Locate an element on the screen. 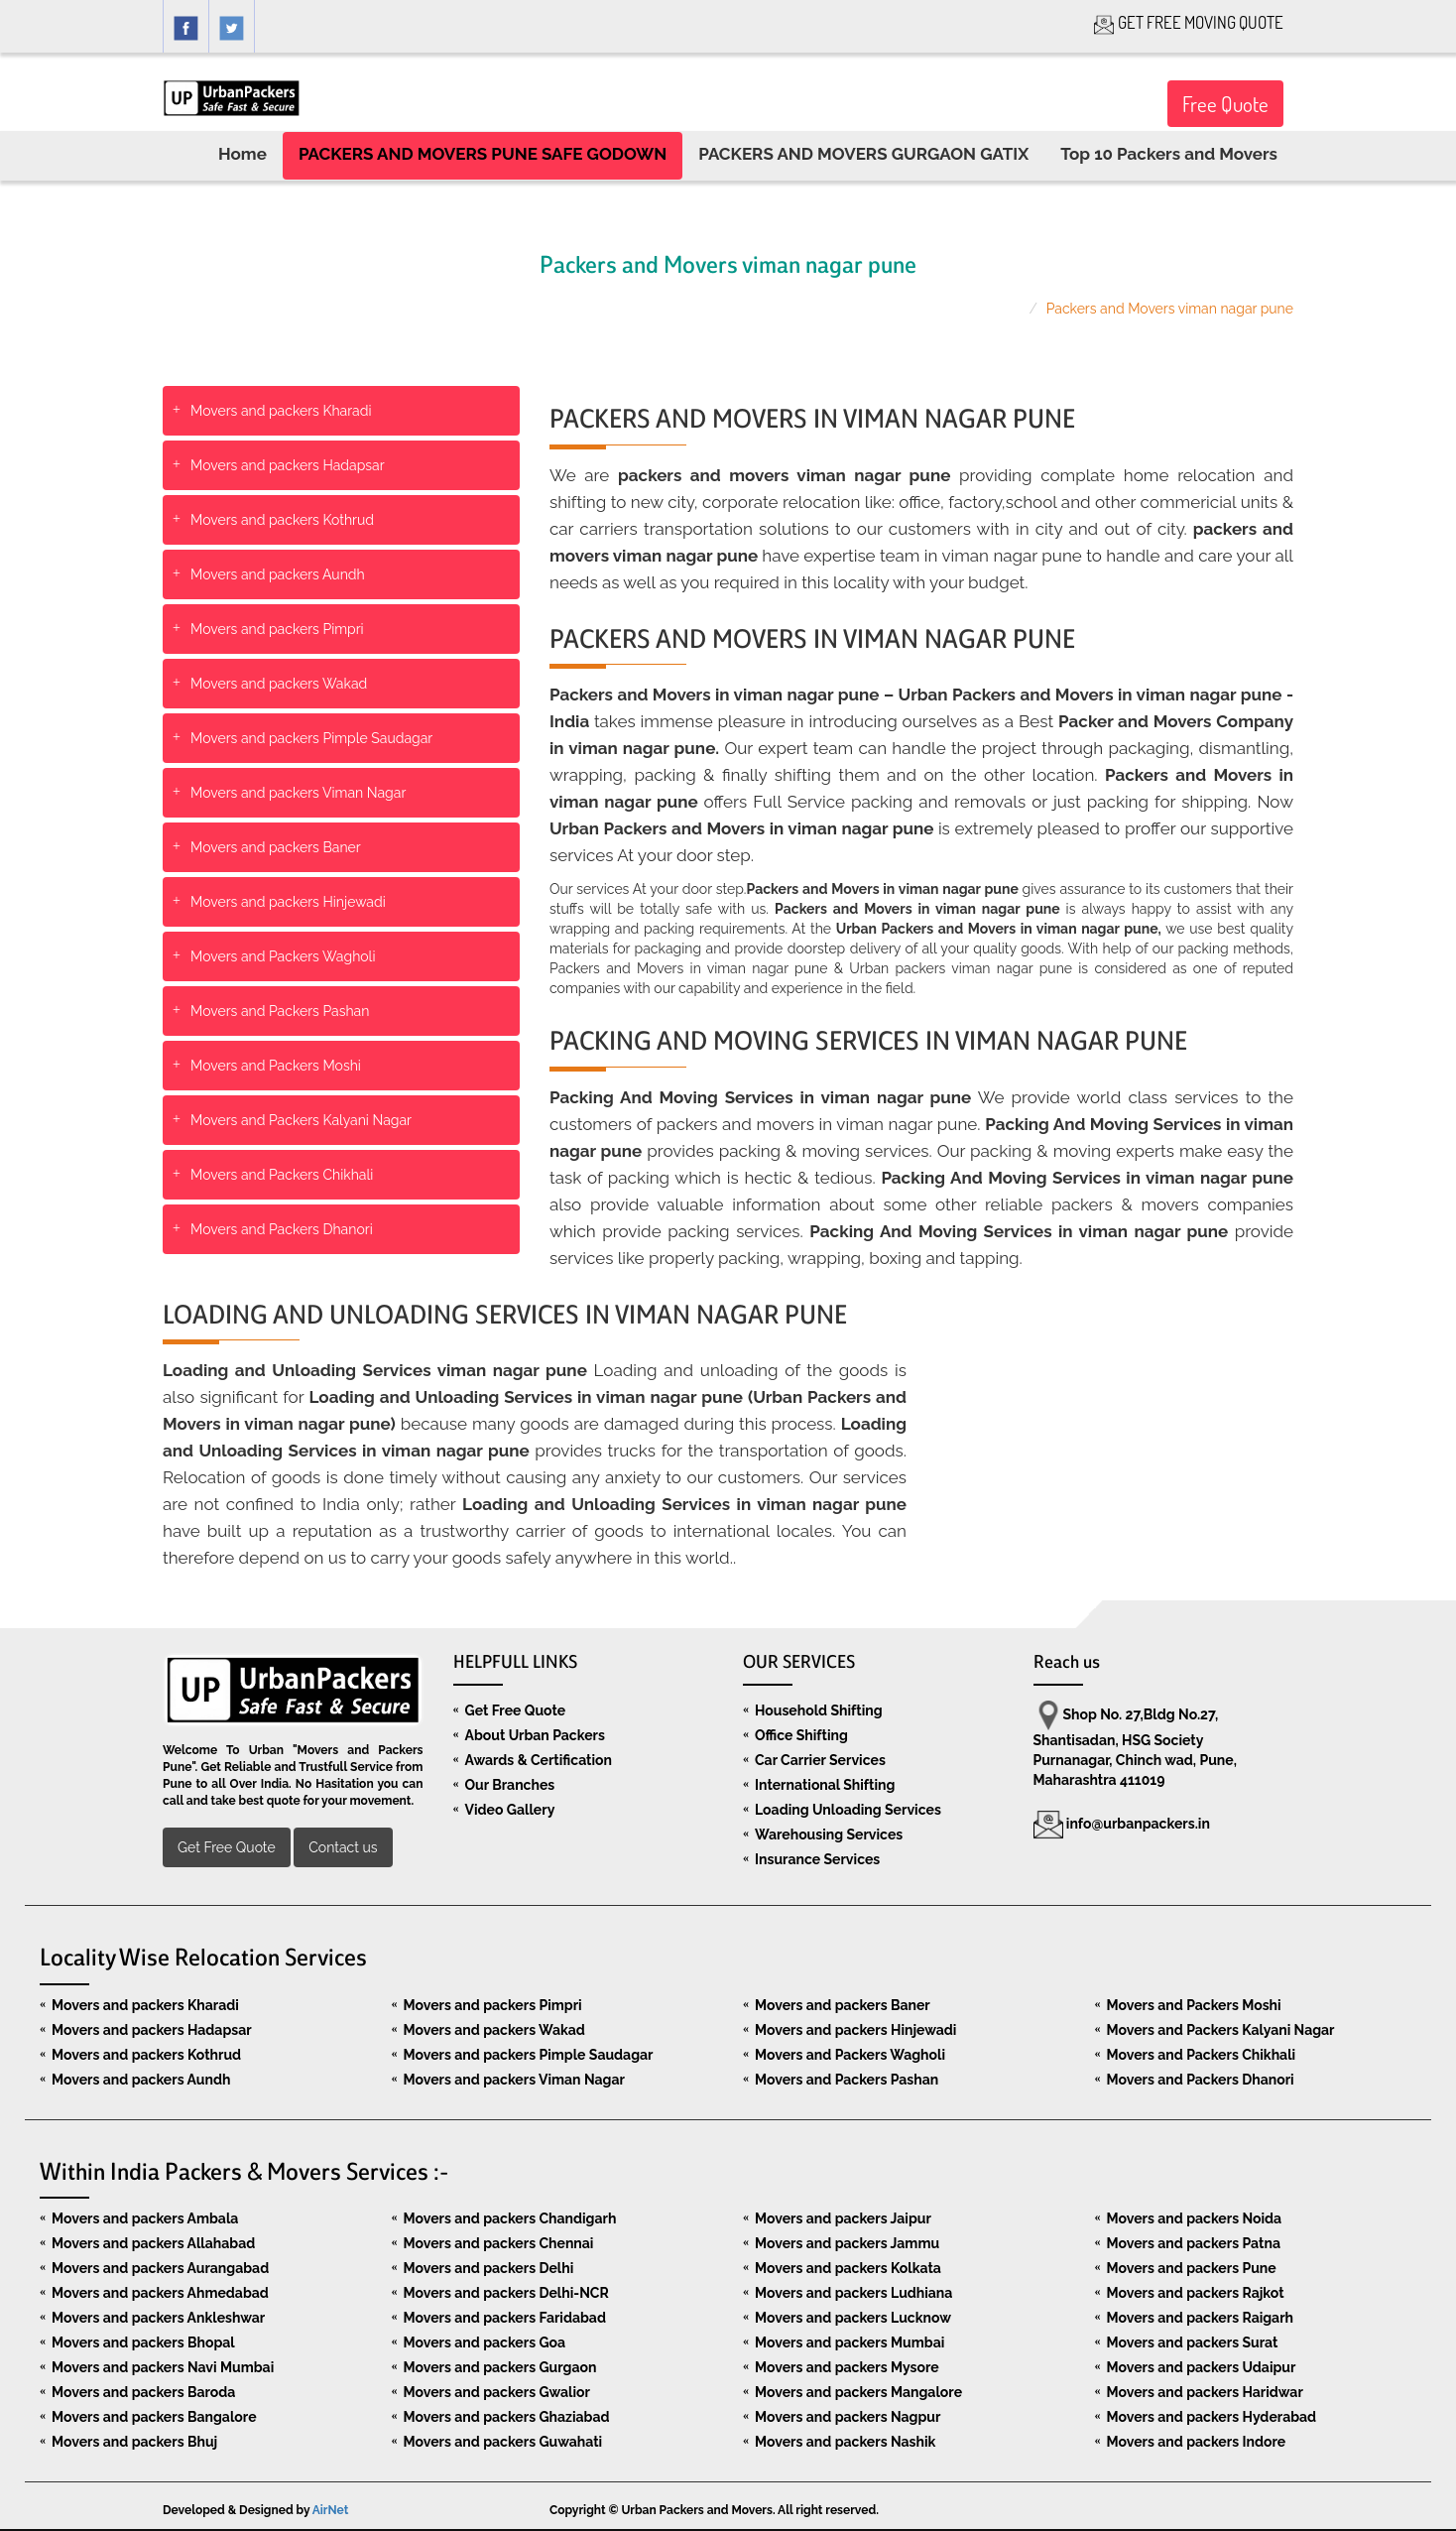 The height and width of the screenshot is (2531, 1456). Warehousing Services is located at coordinates (829, 1834).